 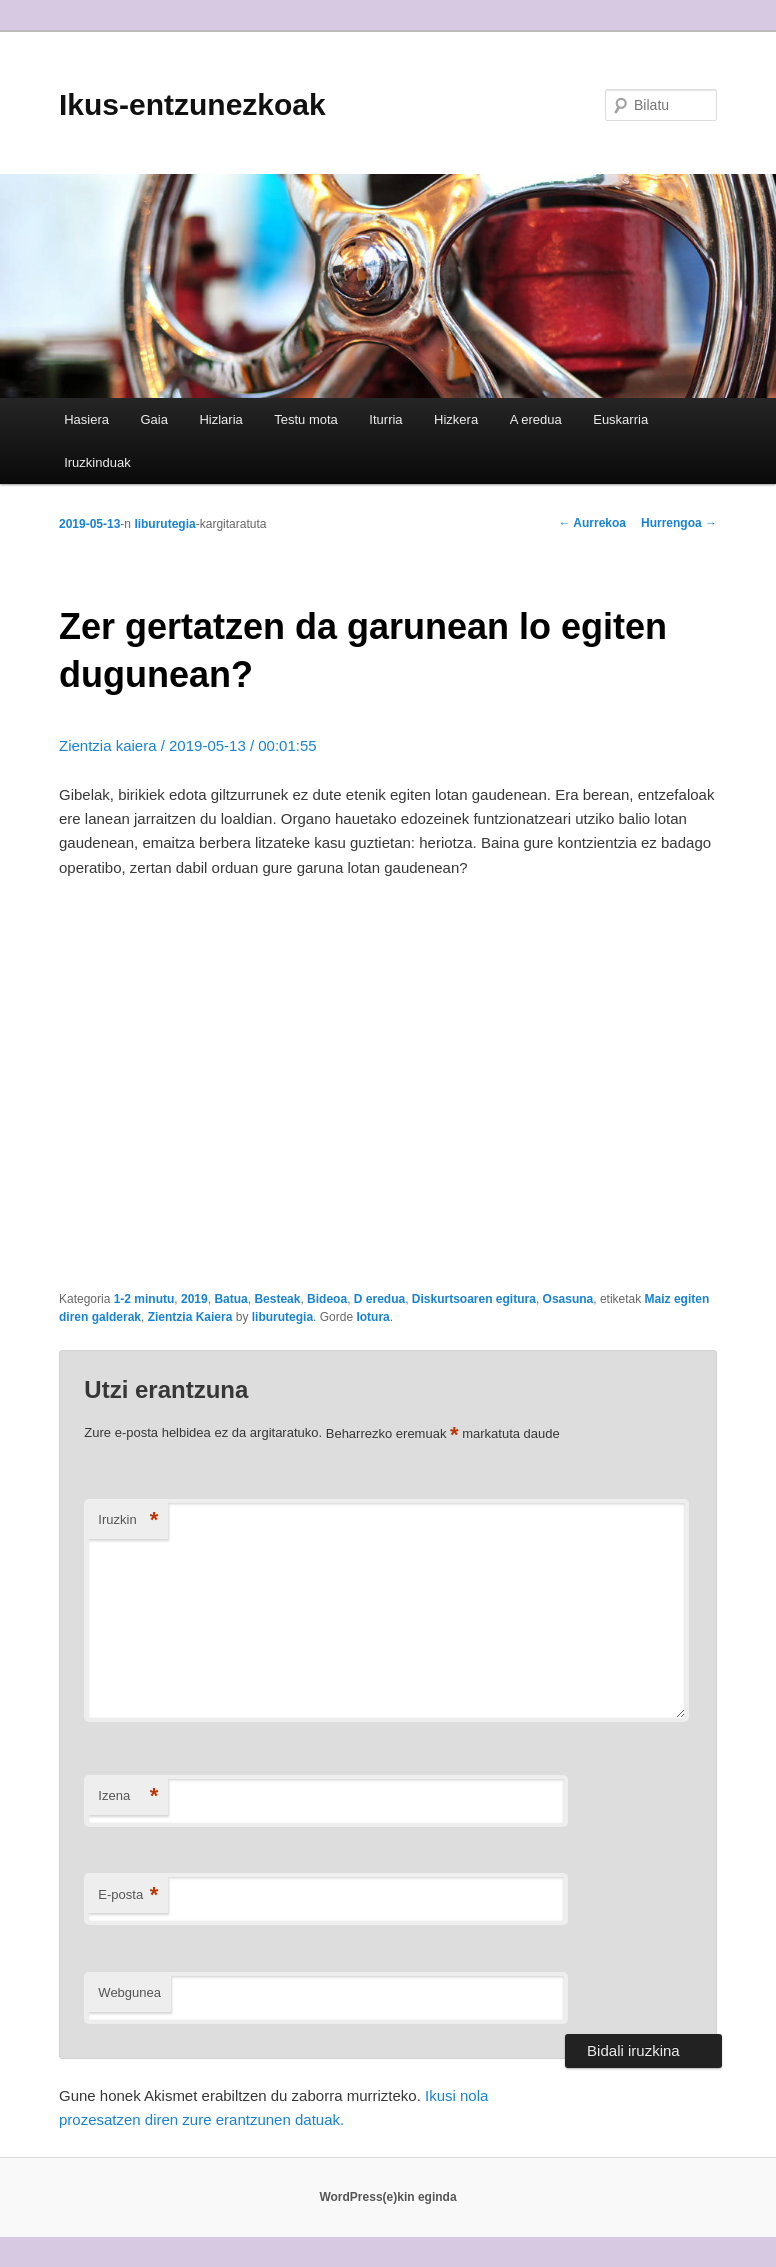 I want to click on Hizlaria, so click(x=220, y=419).